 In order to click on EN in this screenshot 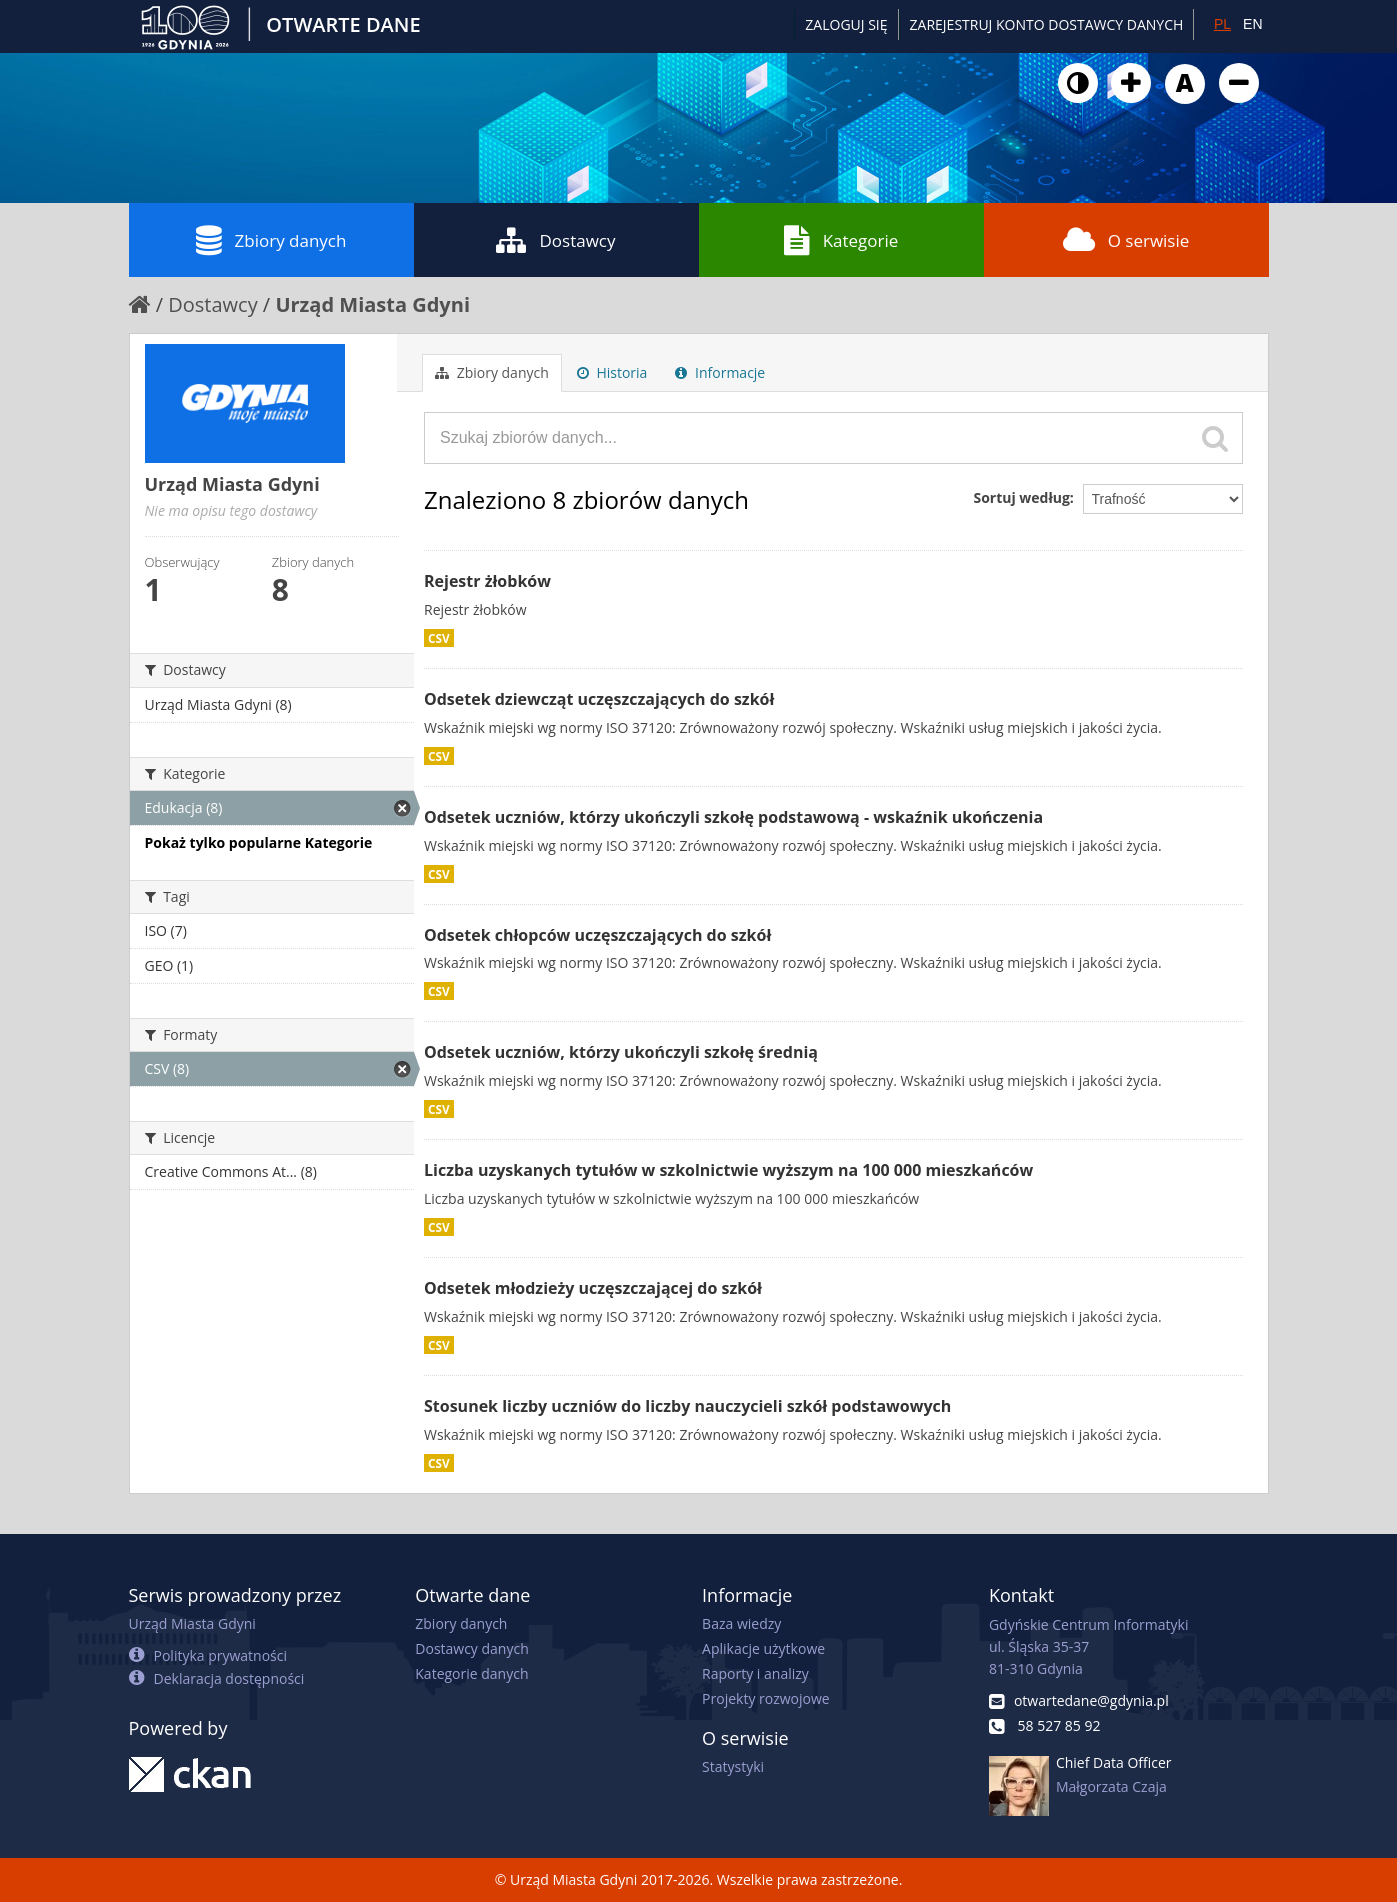, I will do `click(1252, 24)`.